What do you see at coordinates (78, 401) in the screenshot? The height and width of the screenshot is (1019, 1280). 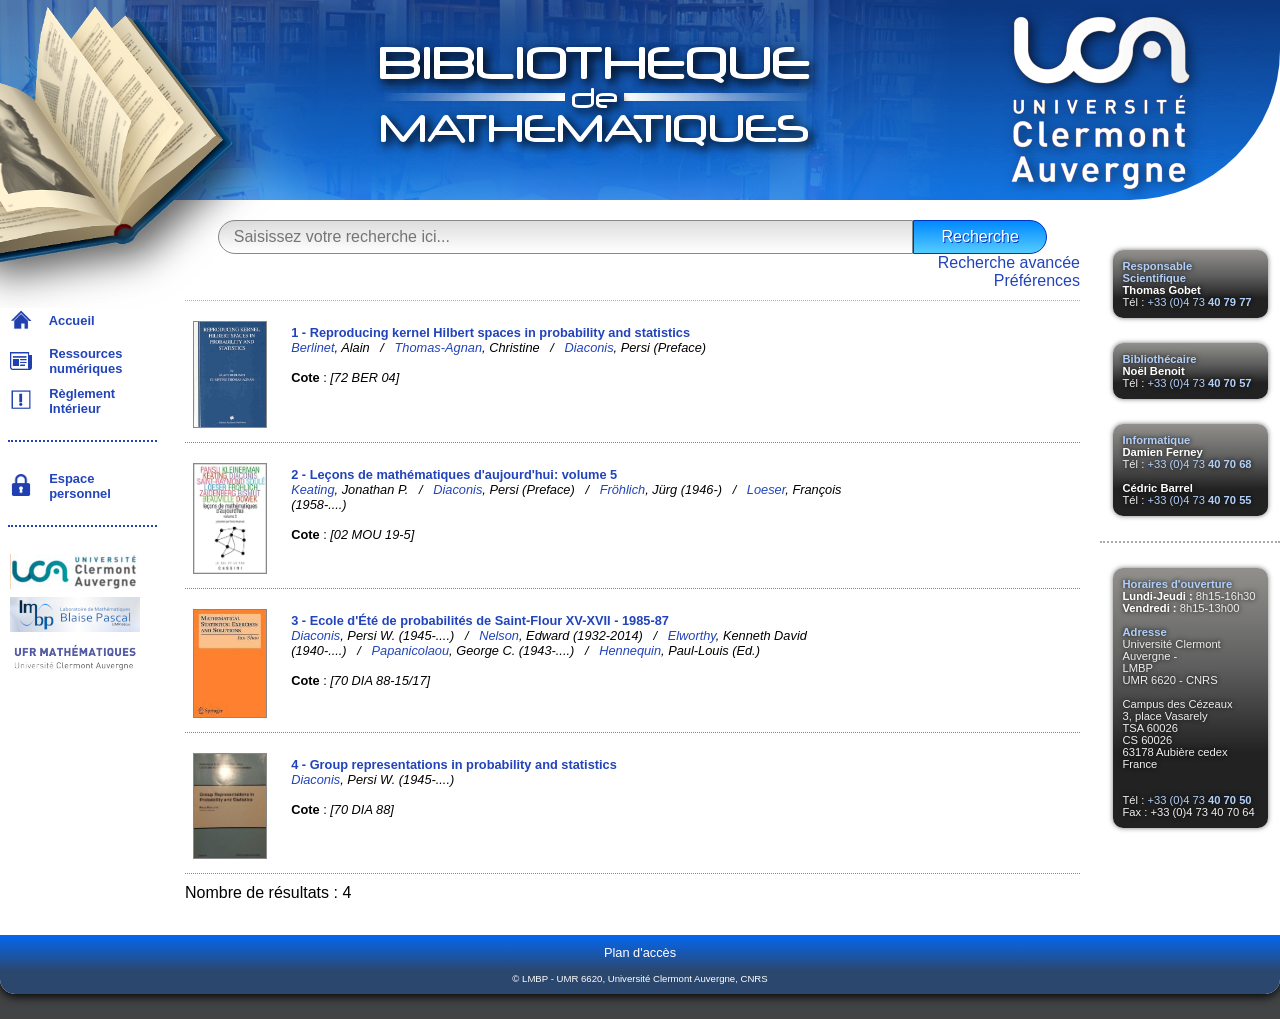 I see `Règlement Intérieur` at bounding box center [78, 401].